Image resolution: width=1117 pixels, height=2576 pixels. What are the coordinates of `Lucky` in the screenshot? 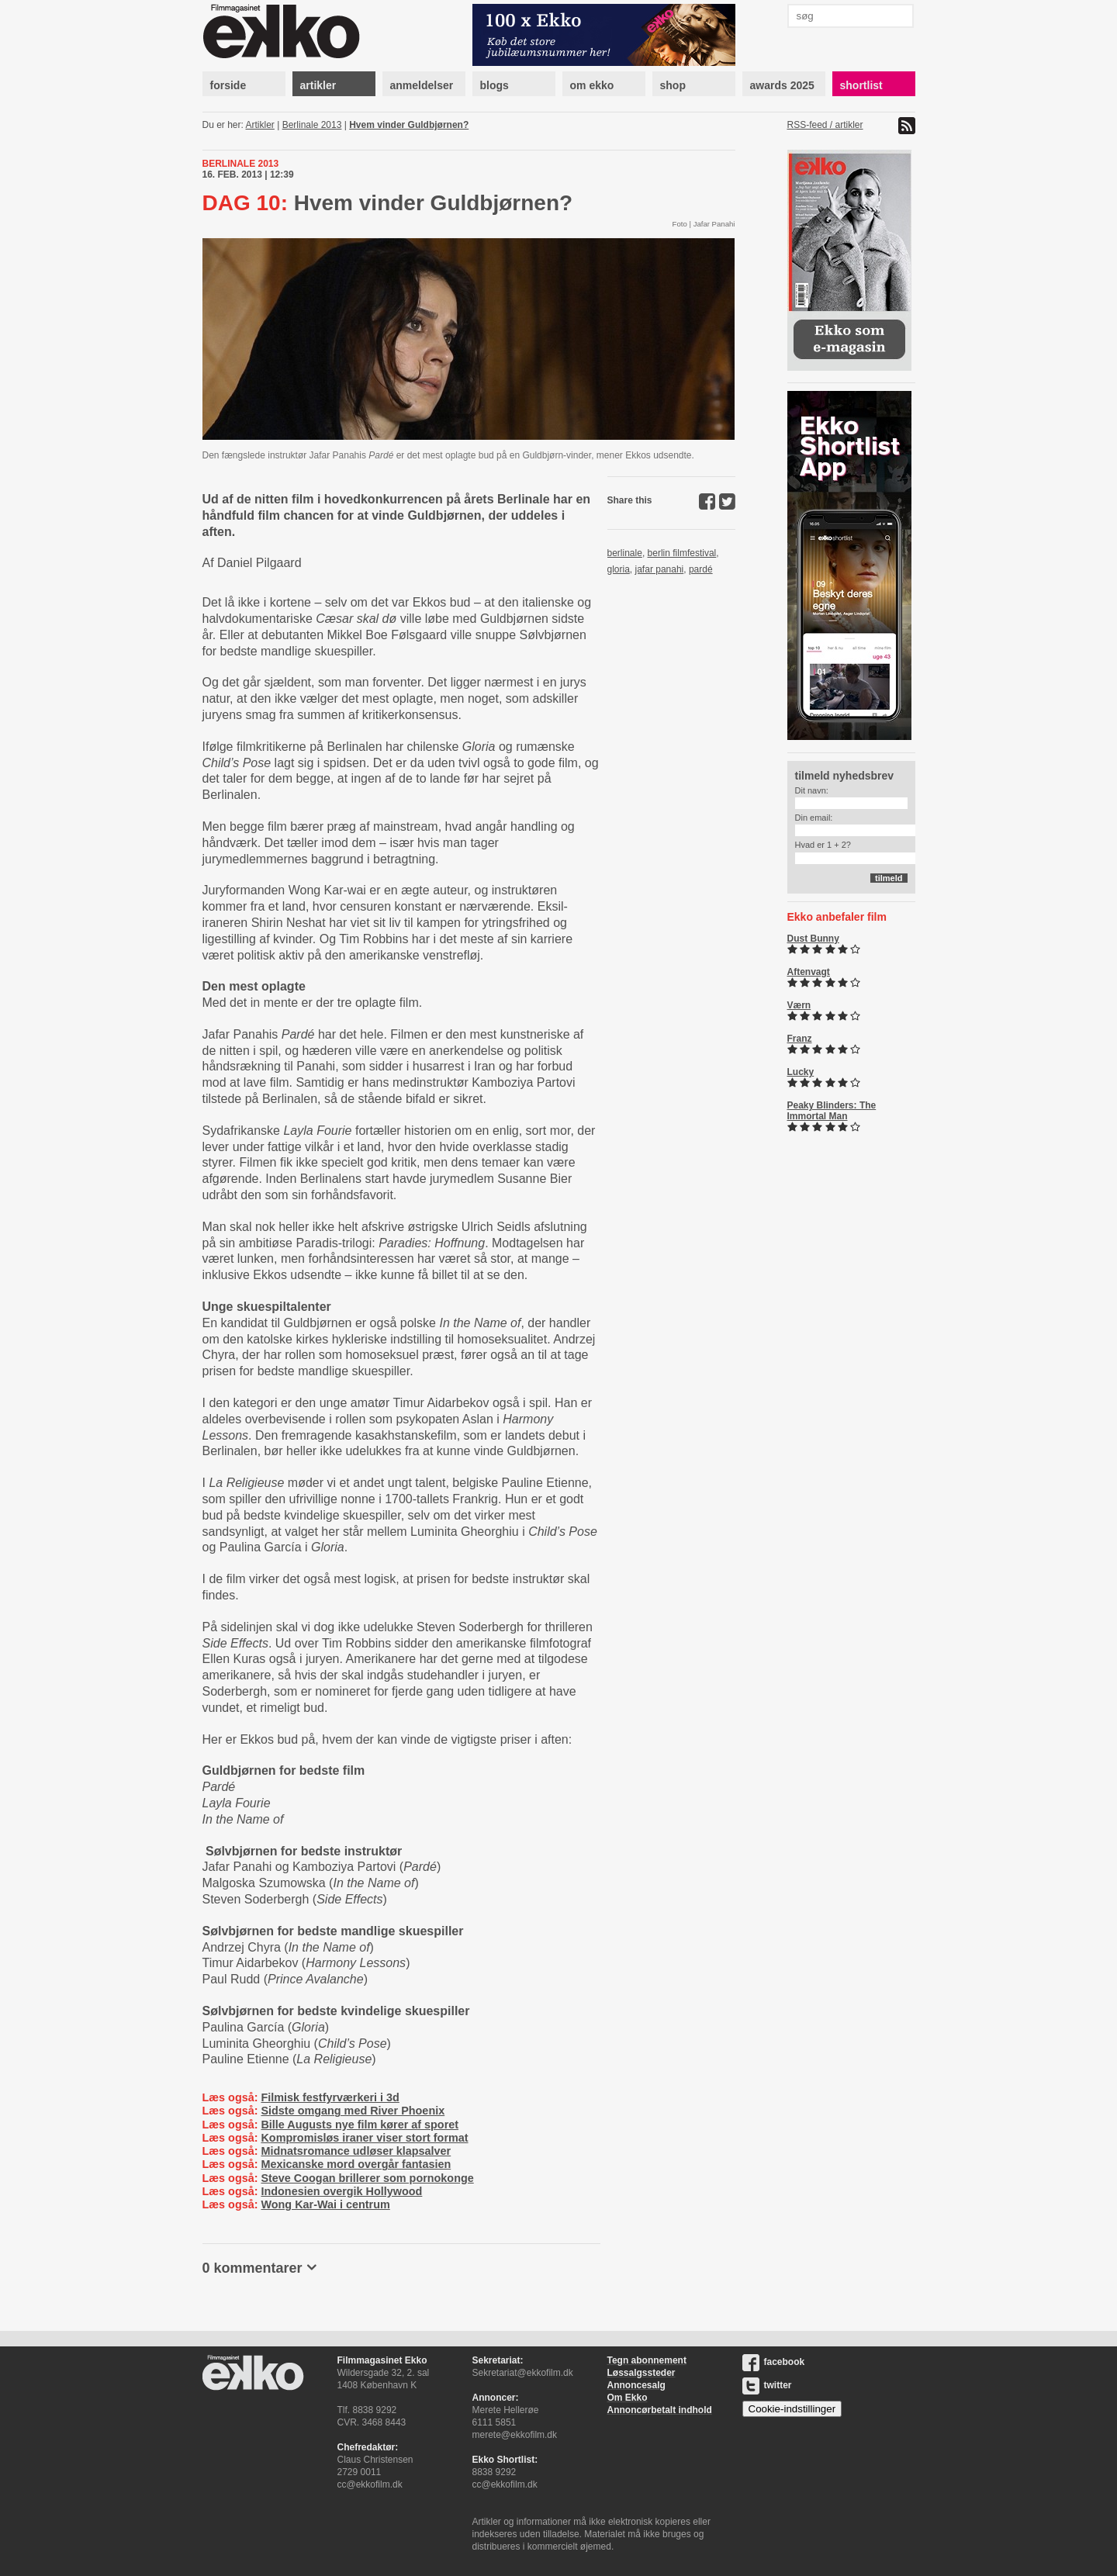 It's located at (800, 1072).